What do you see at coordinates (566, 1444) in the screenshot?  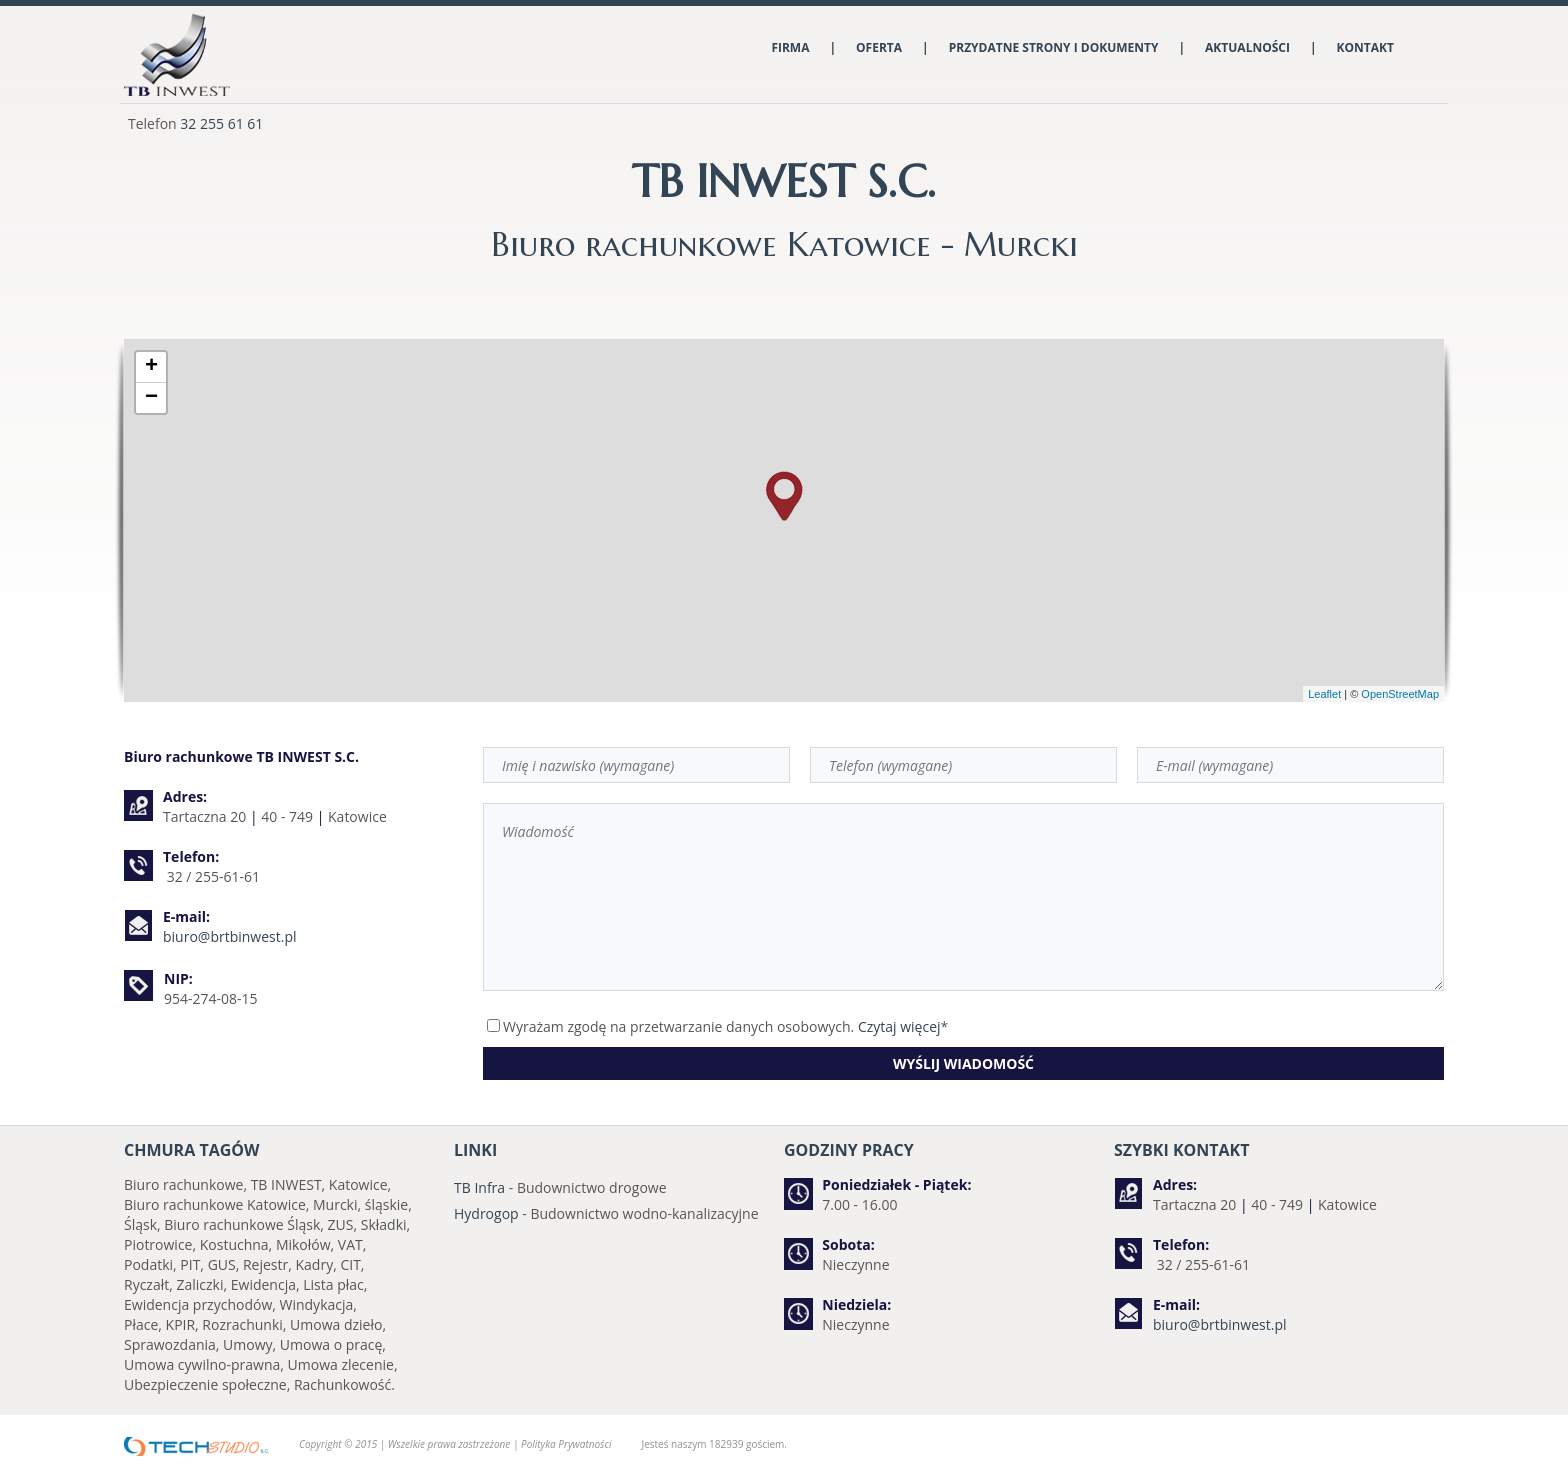 I see `Polityka Prywatności` at bounding box center [566, 1444].